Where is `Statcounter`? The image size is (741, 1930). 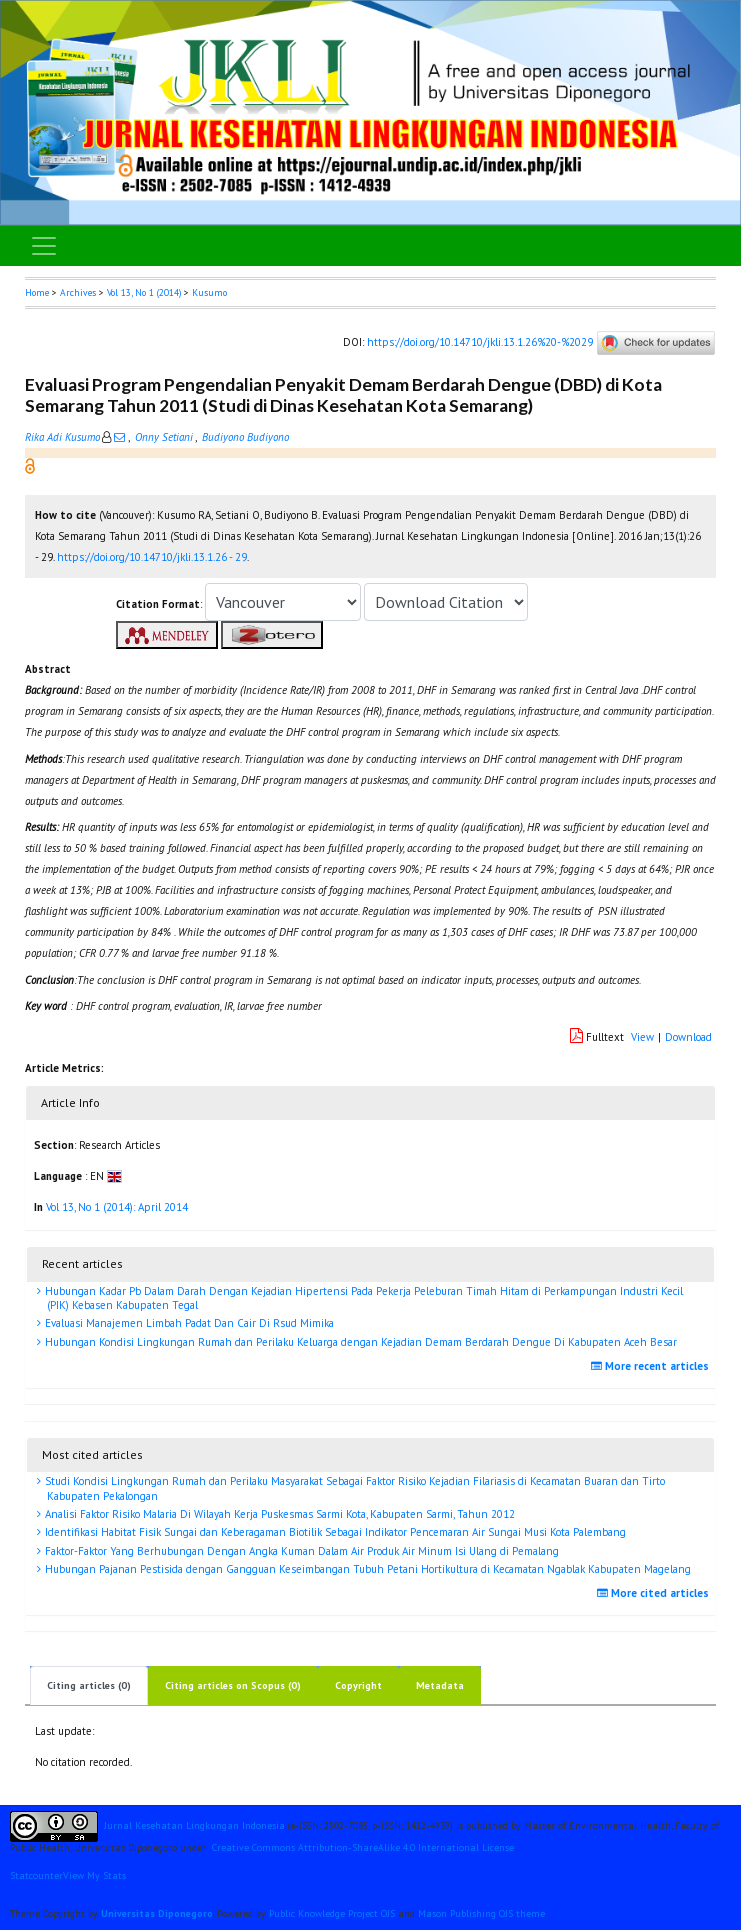 Statcounter is located at coordinates (36, 1875).